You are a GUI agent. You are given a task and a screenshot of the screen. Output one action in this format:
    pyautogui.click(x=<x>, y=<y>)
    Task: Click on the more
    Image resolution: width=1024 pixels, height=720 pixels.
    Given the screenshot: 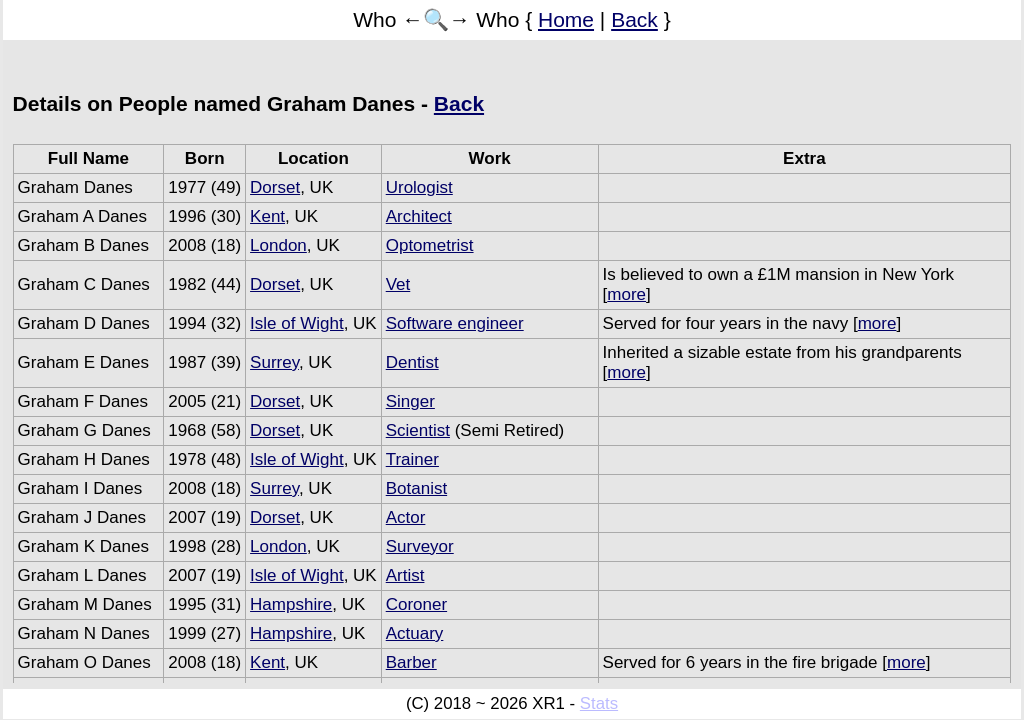 What is the action you would take?
    pyautogui.click(x=626, y=294)
    